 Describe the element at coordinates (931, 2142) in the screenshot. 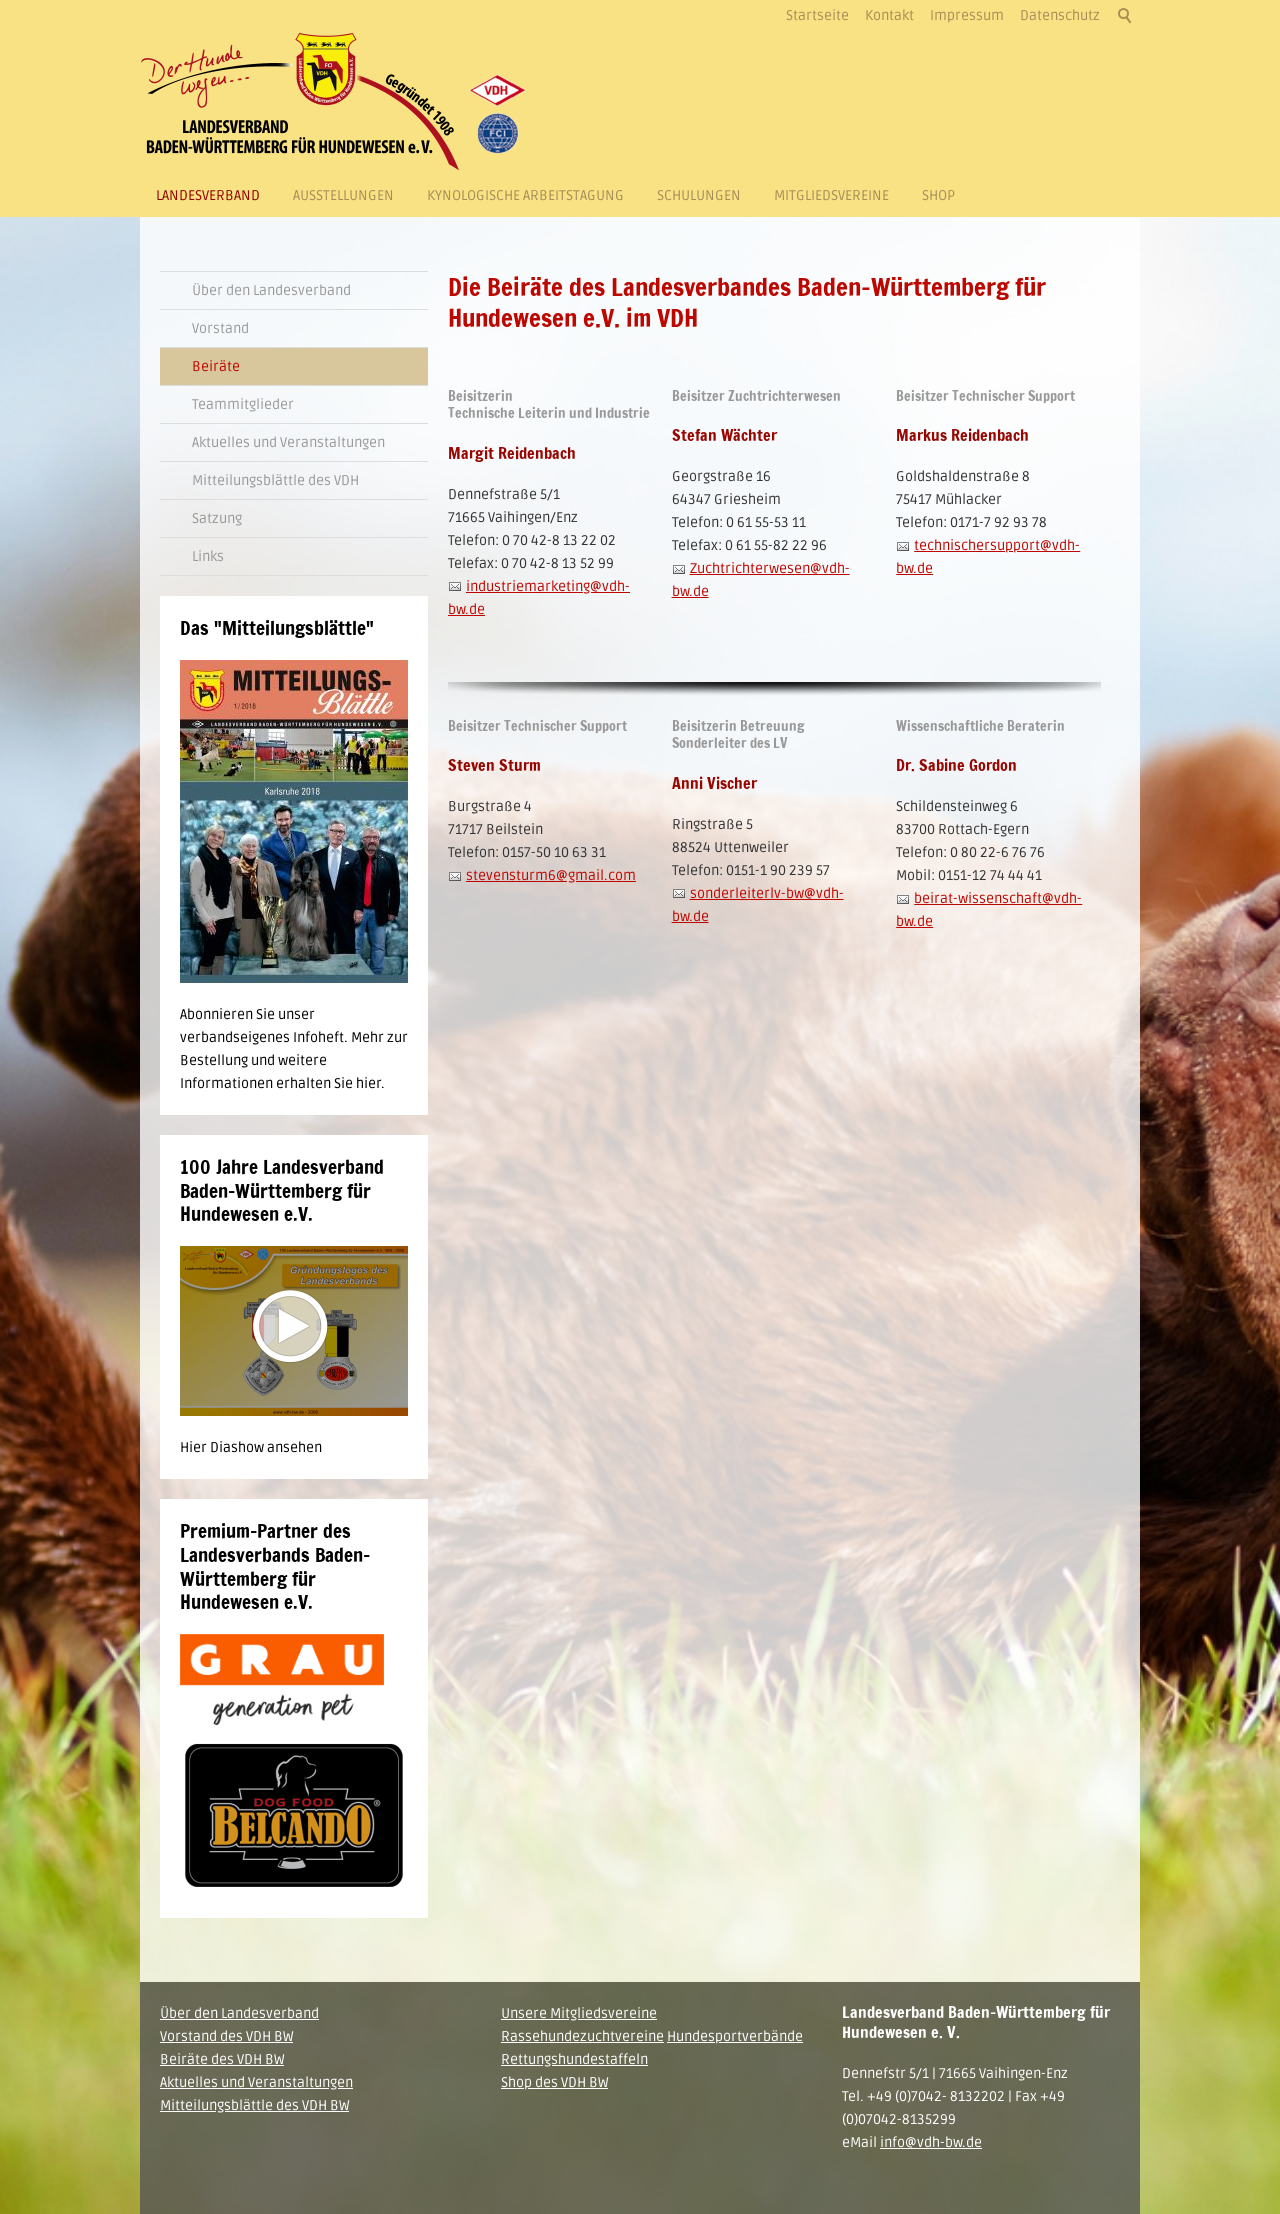

I see `info@vdh-bw.de` at that location.